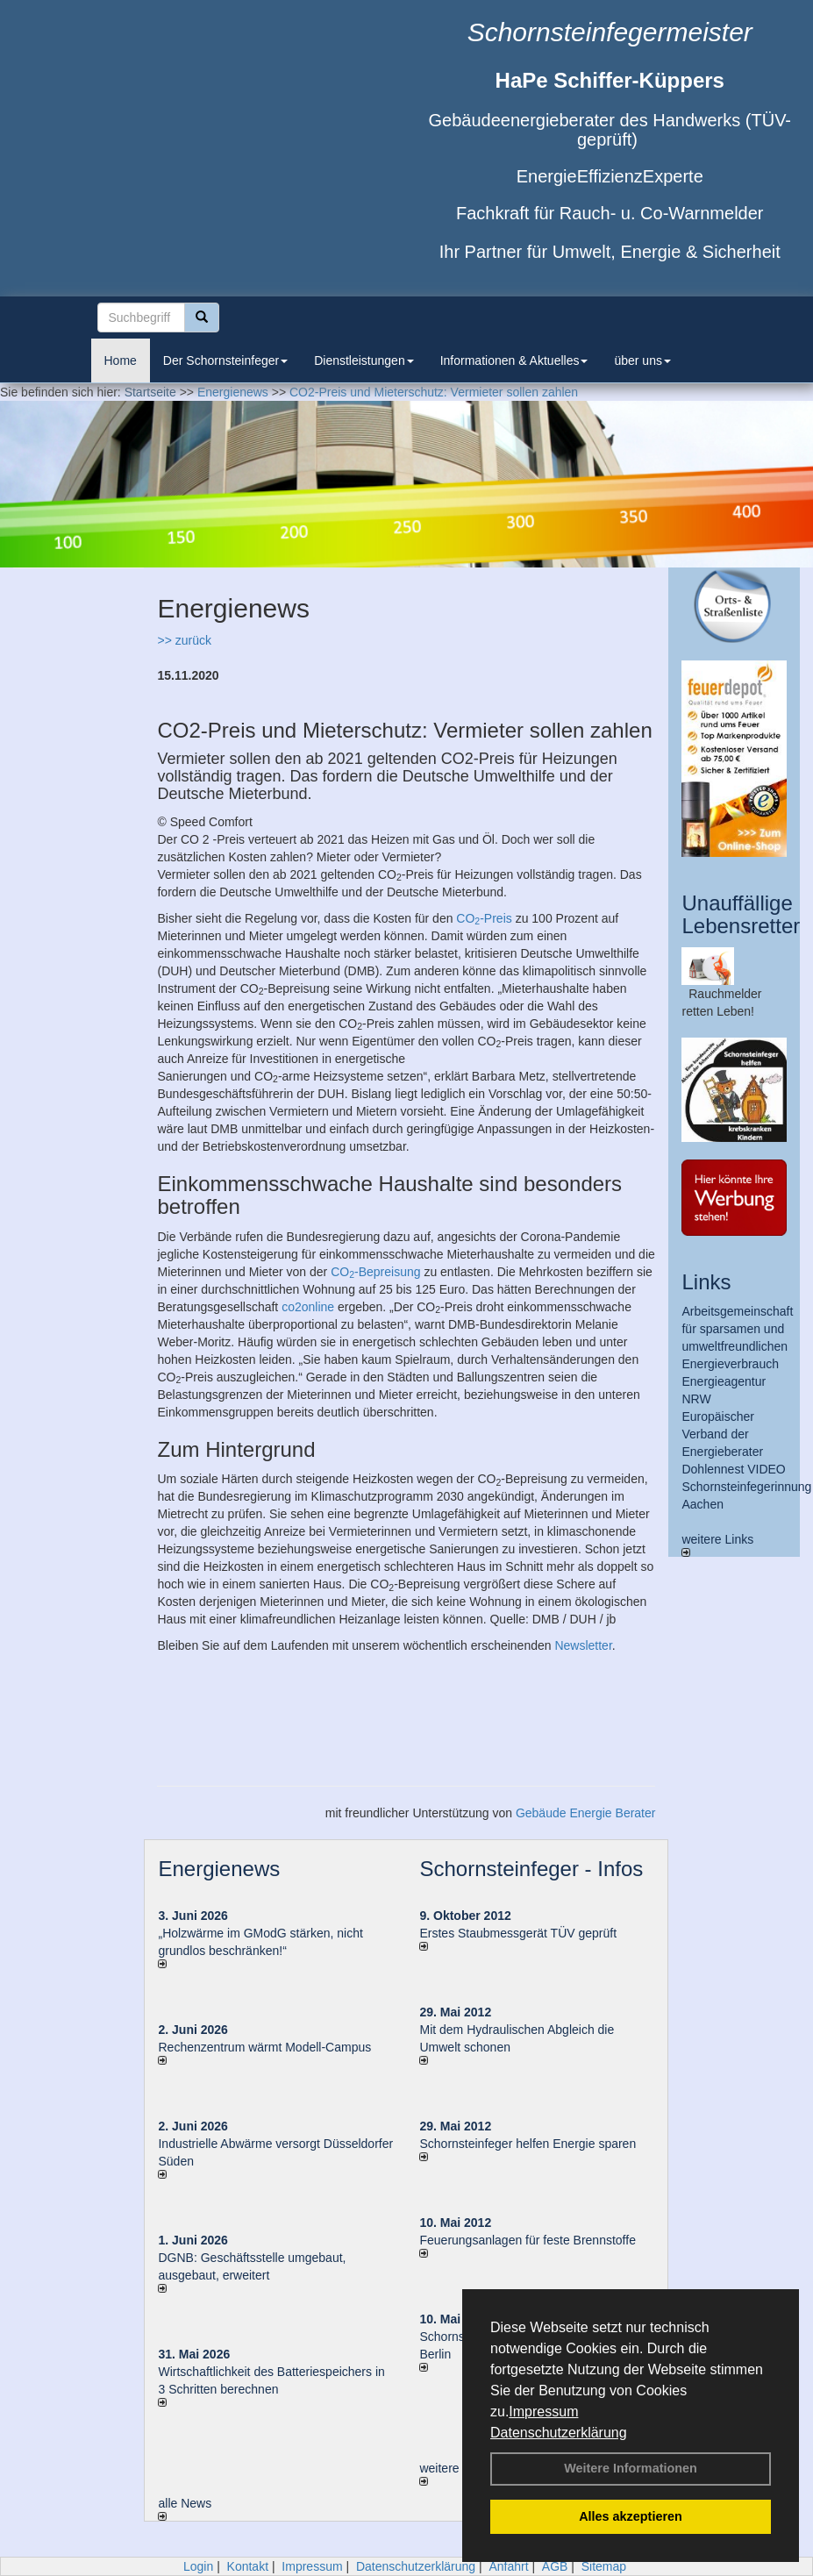  I want to click on über uns, so click(642, 360).